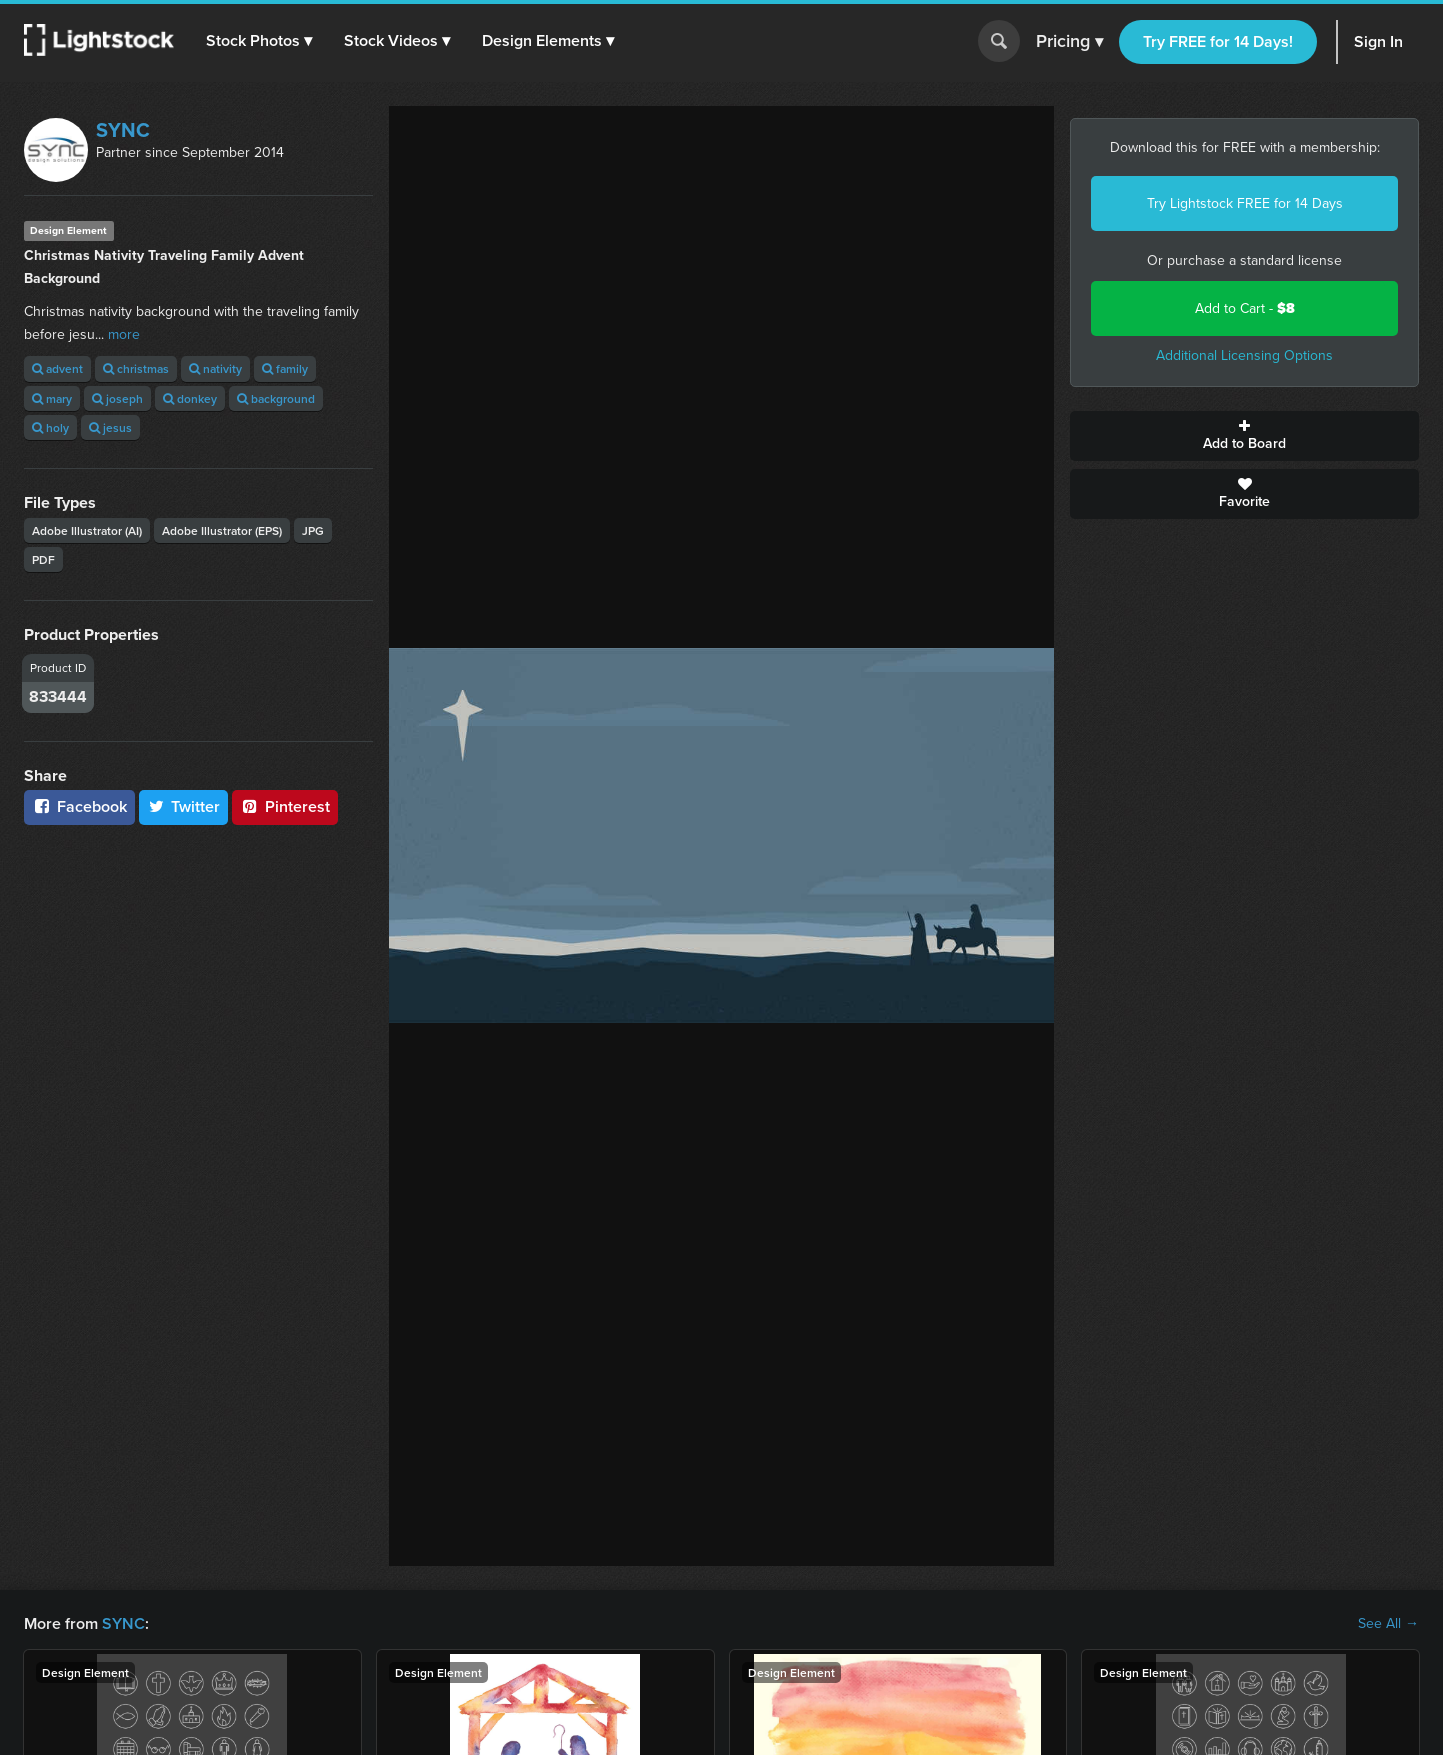  Describe the element at coordinates (124, 334) in the screenshot. I see `more` at that location.